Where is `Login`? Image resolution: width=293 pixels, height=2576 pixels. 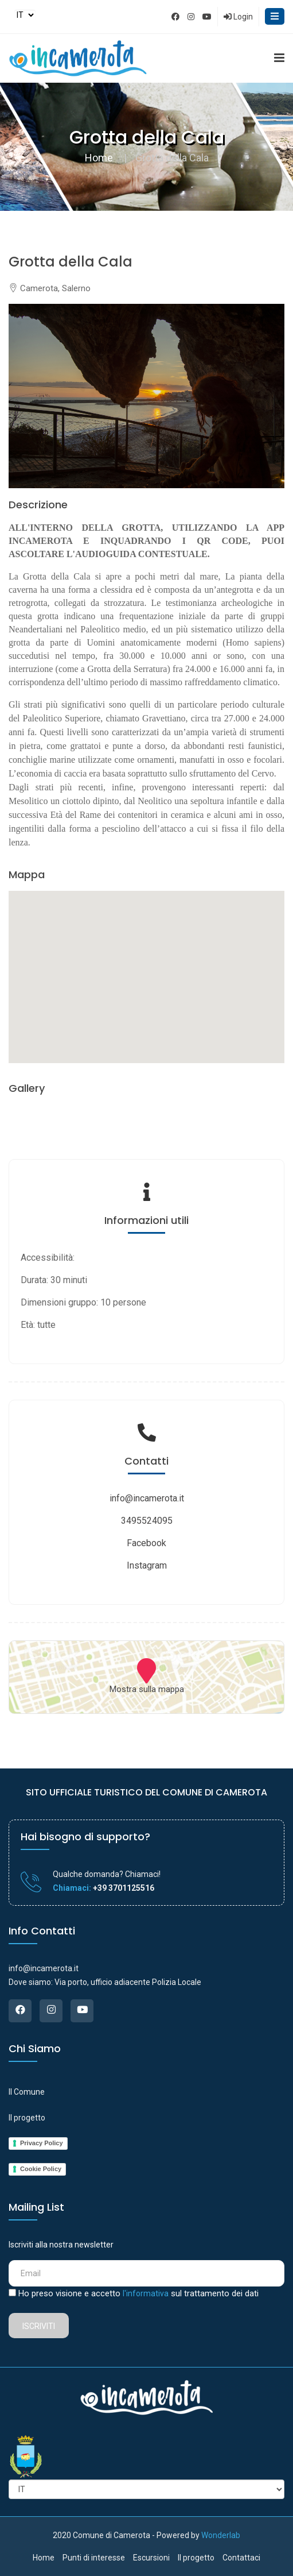 Login is located at coordinates (238, 16).